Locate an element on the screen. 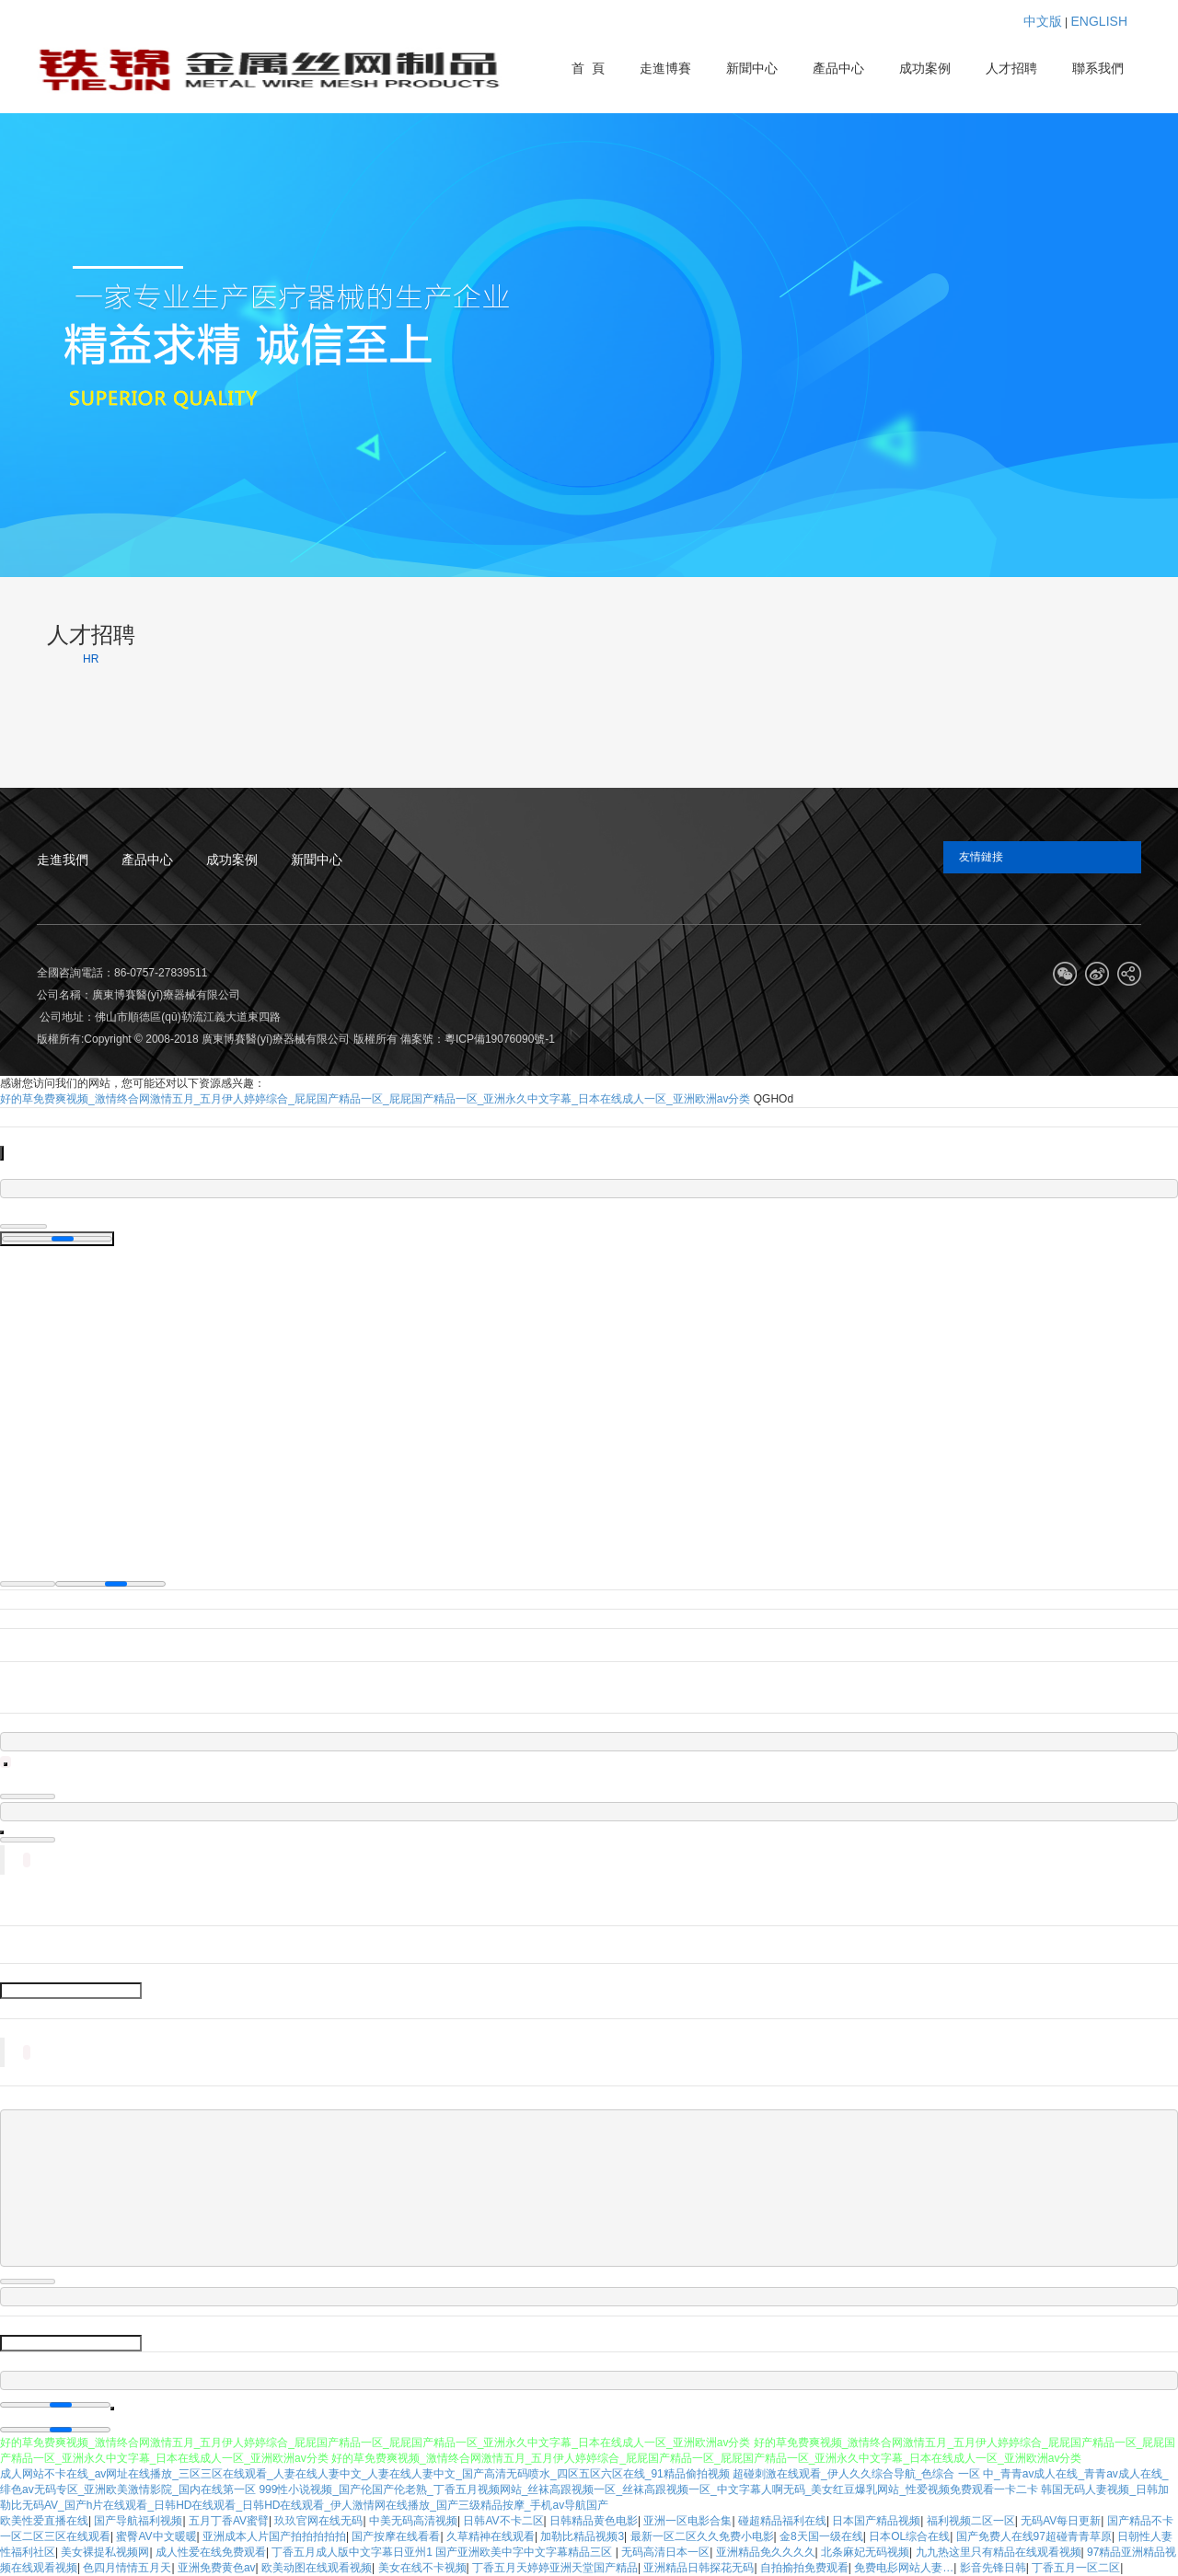 This screenshot has width=1178, height=2576. 中文版 is located at coordinates (1042, 21).